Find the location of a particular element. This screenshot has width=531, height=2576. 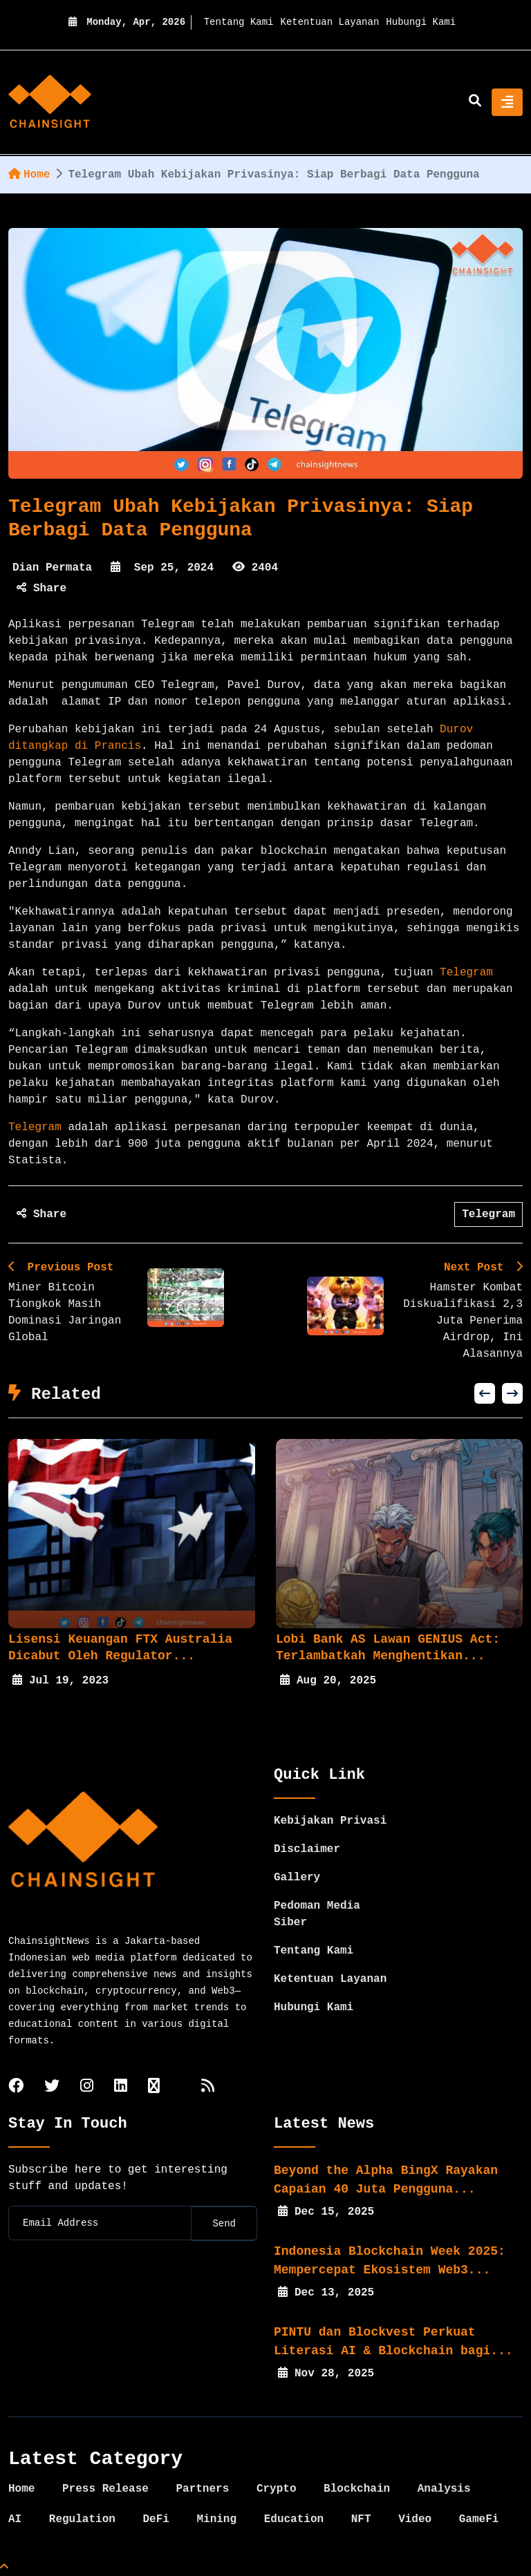

Analysis is located at coordinates (444, 2489).